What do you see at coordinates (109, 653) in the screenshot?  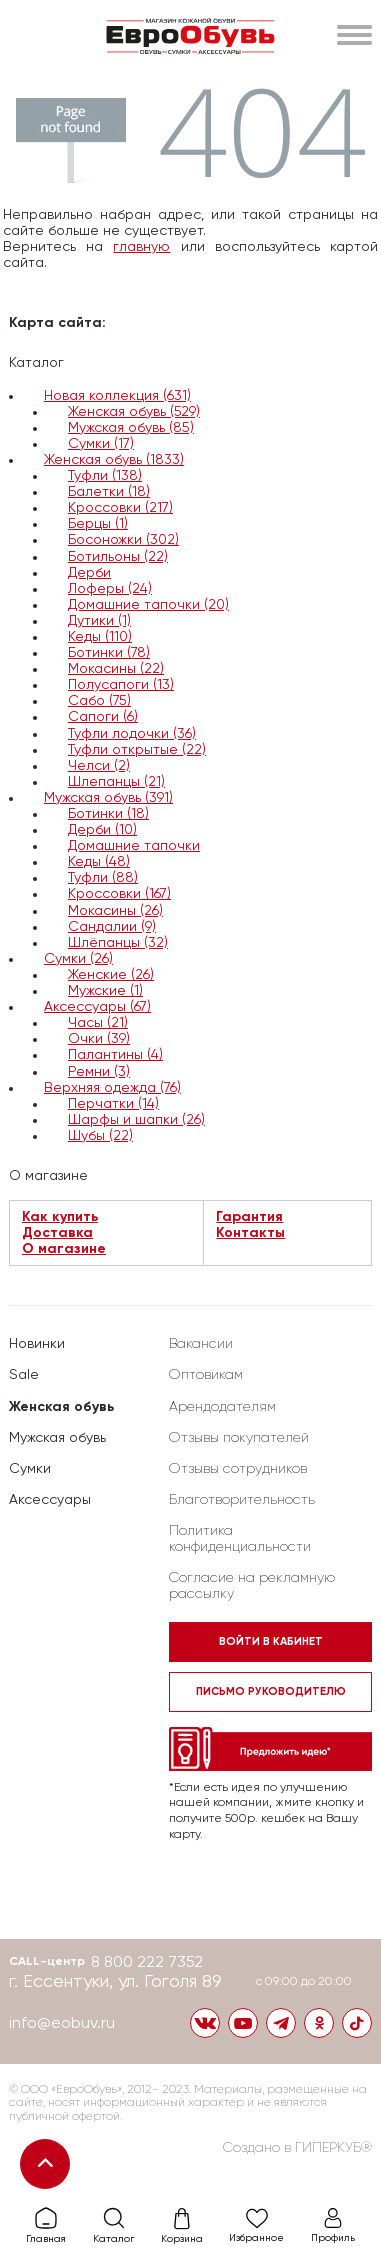 I see `Ботинки (78)` at bounding box center [109, 653].